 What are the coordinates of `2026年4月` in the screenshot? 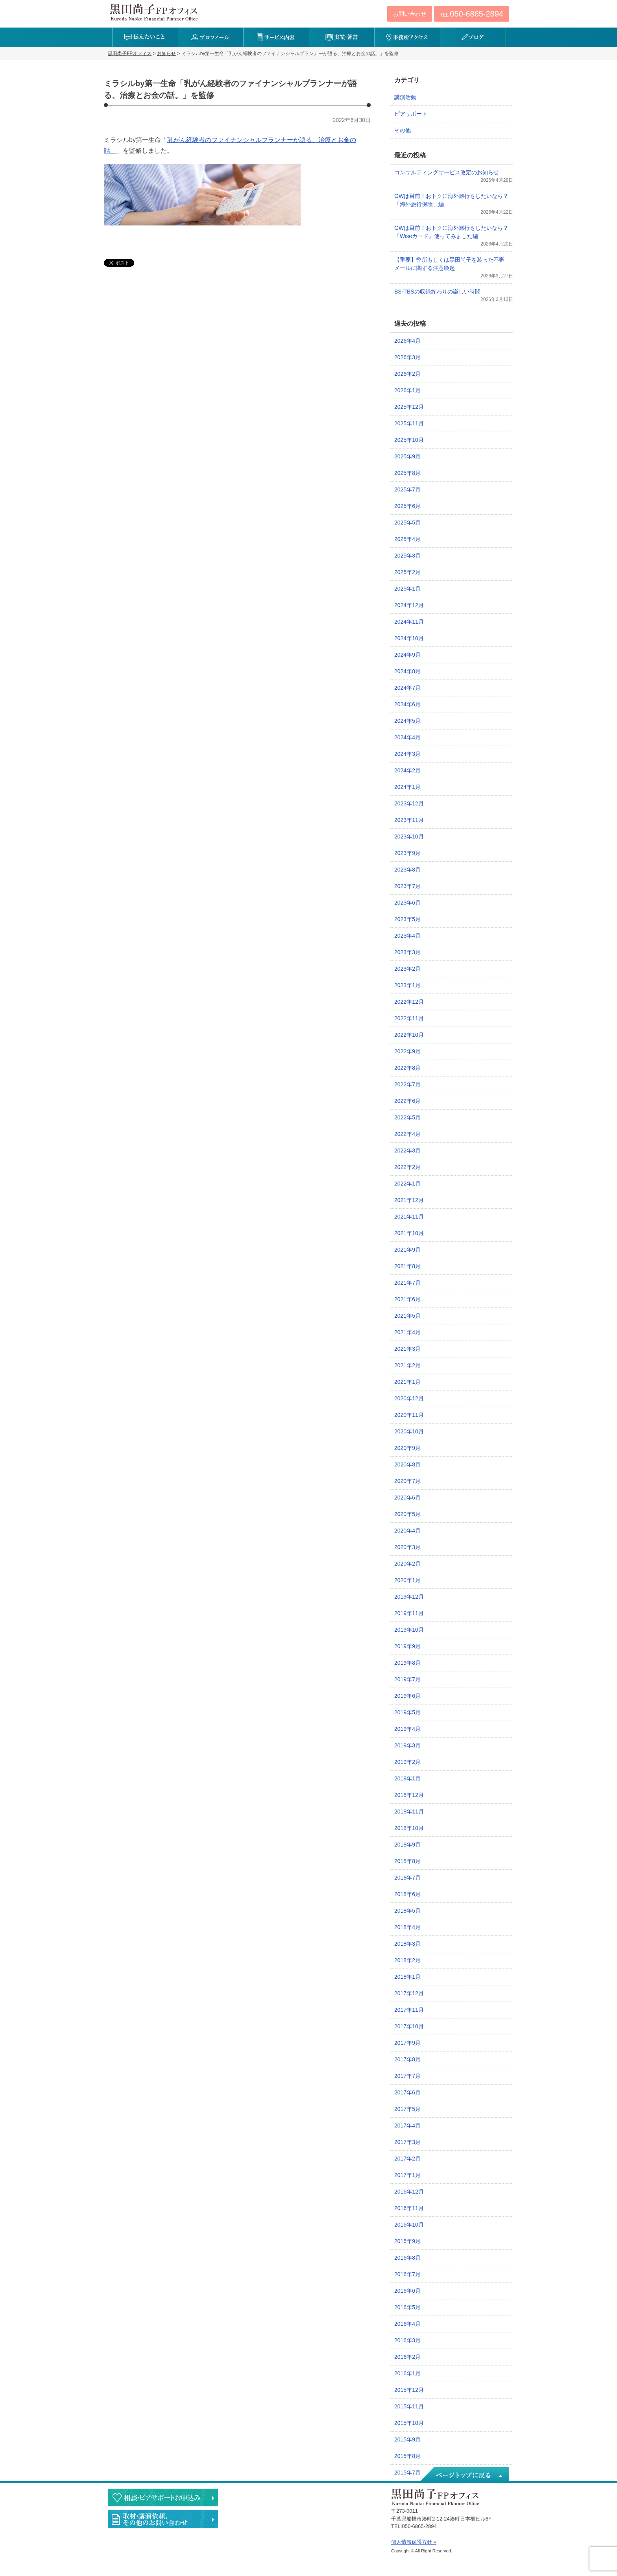 It's located at (407, 341).